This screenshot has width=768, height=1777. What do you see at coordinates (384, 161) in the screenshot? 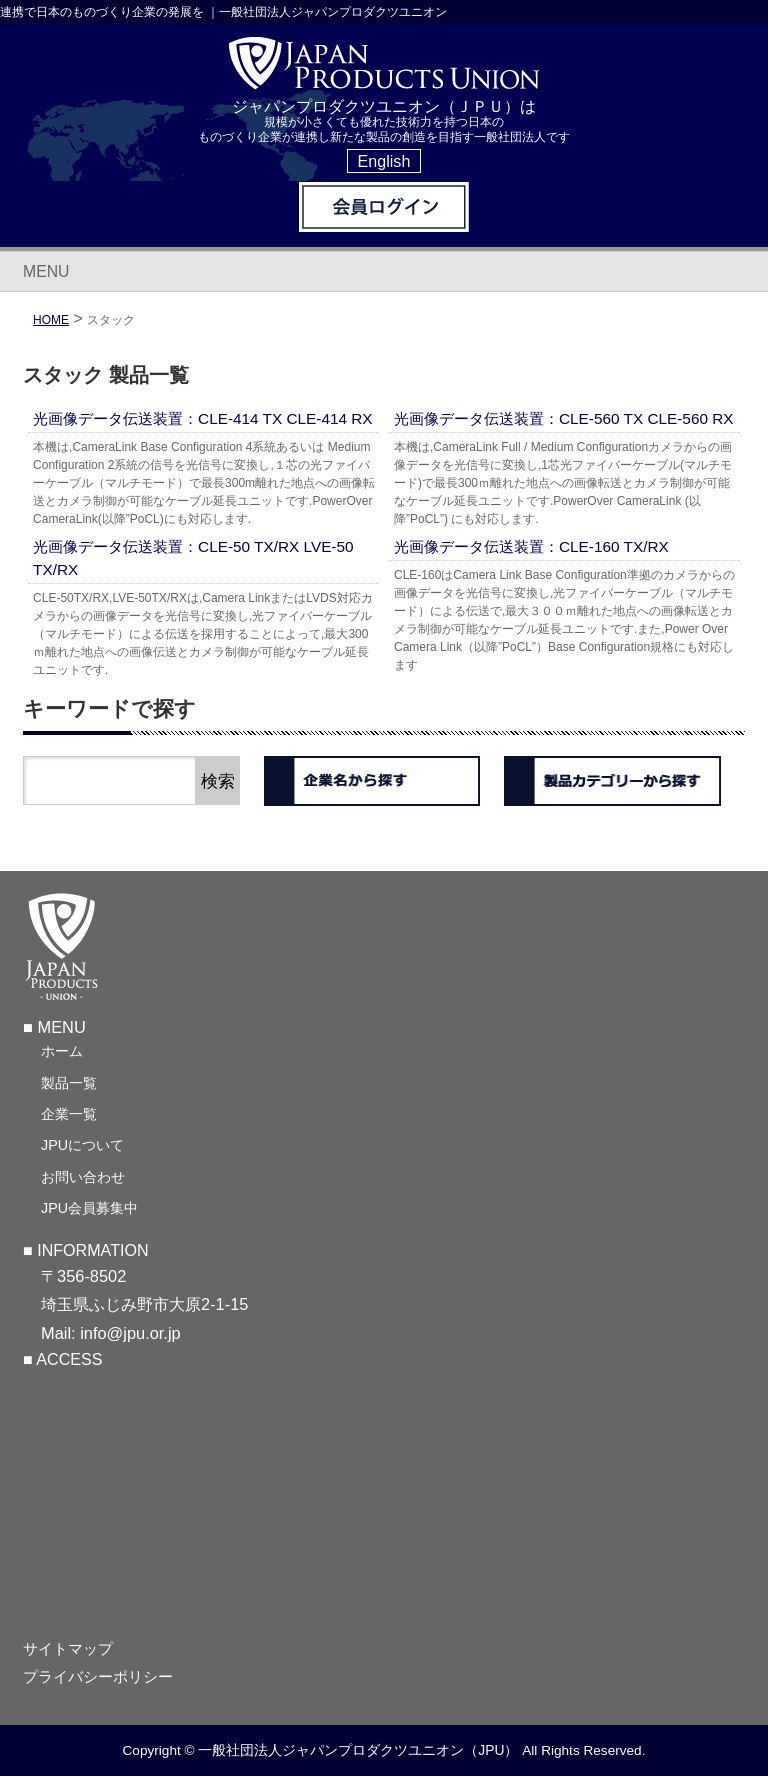
I see `English` at bounding box center [384, 161].